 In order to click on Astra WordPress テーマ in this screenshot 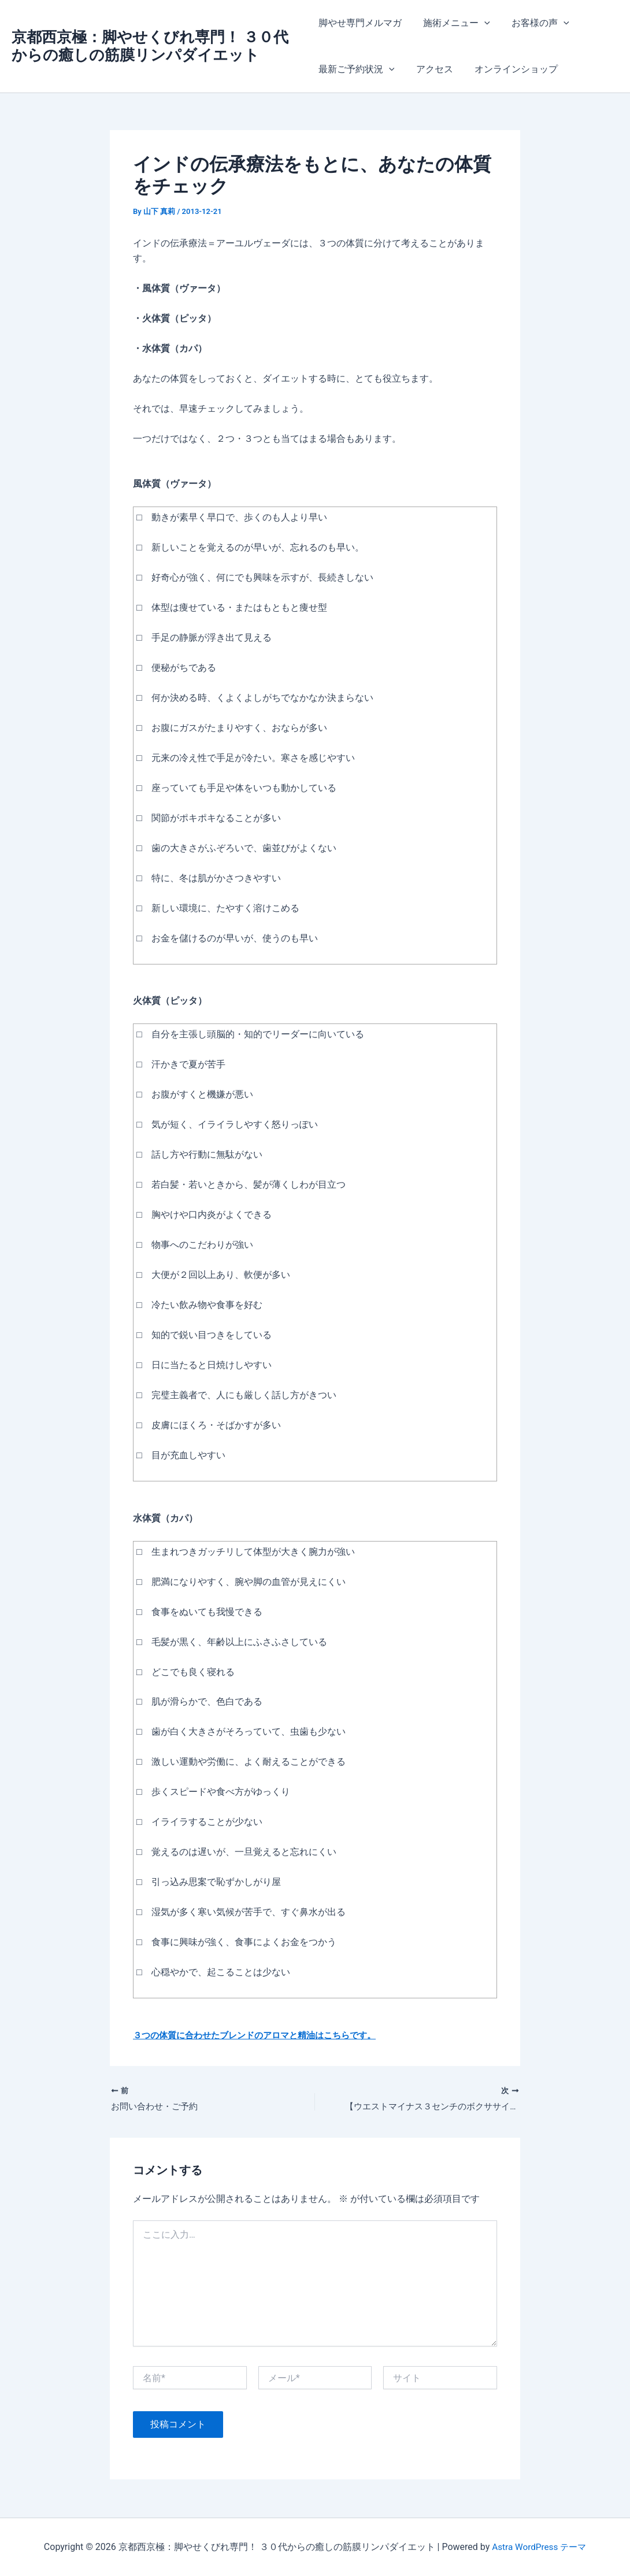, I will do `click(539, 2546)`.